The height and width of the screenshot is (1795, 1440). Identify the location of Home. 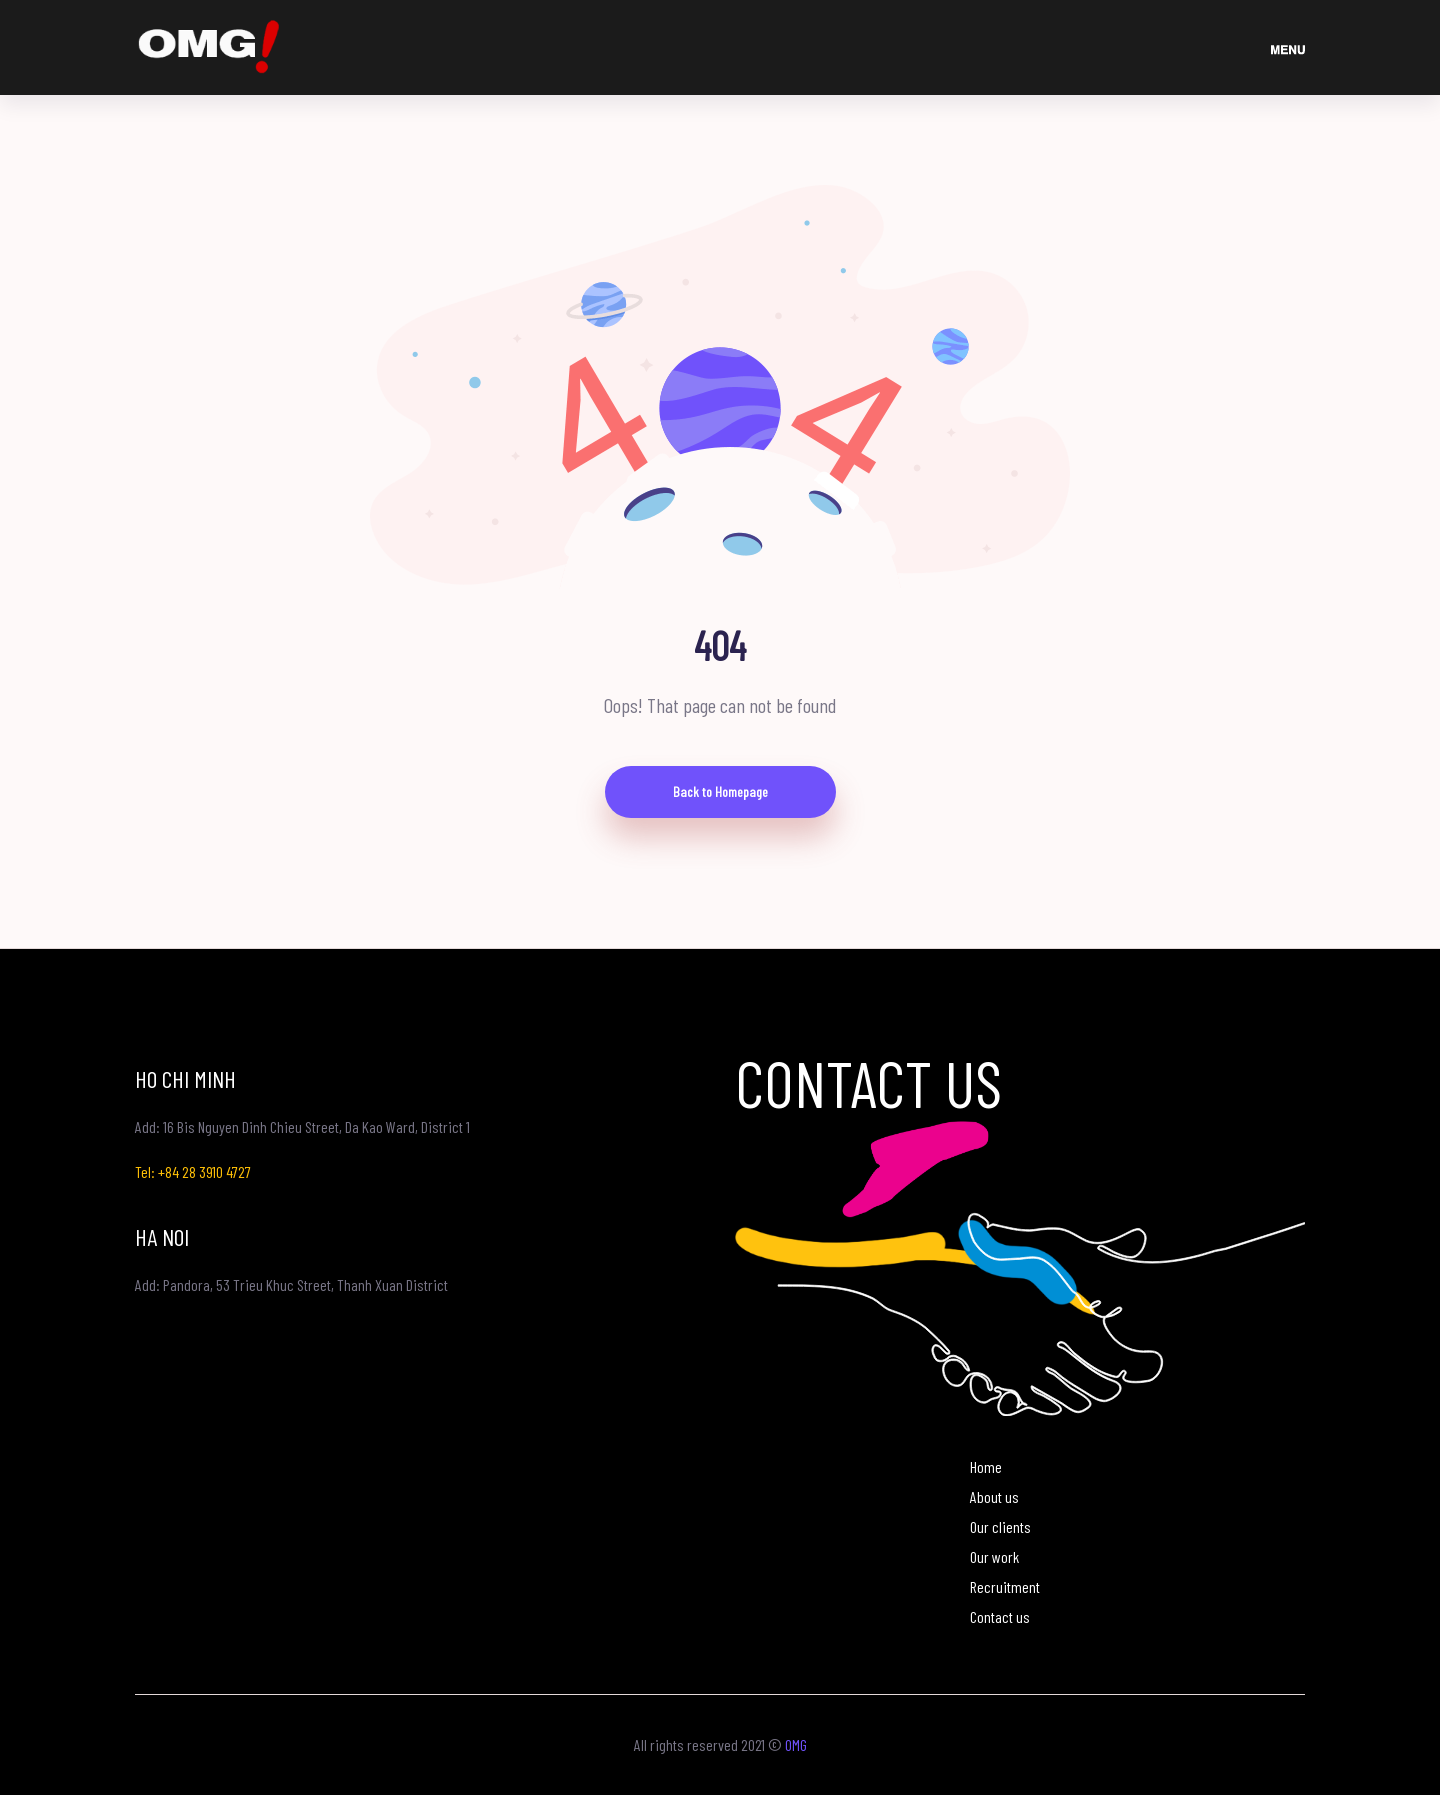
(986, 1466).